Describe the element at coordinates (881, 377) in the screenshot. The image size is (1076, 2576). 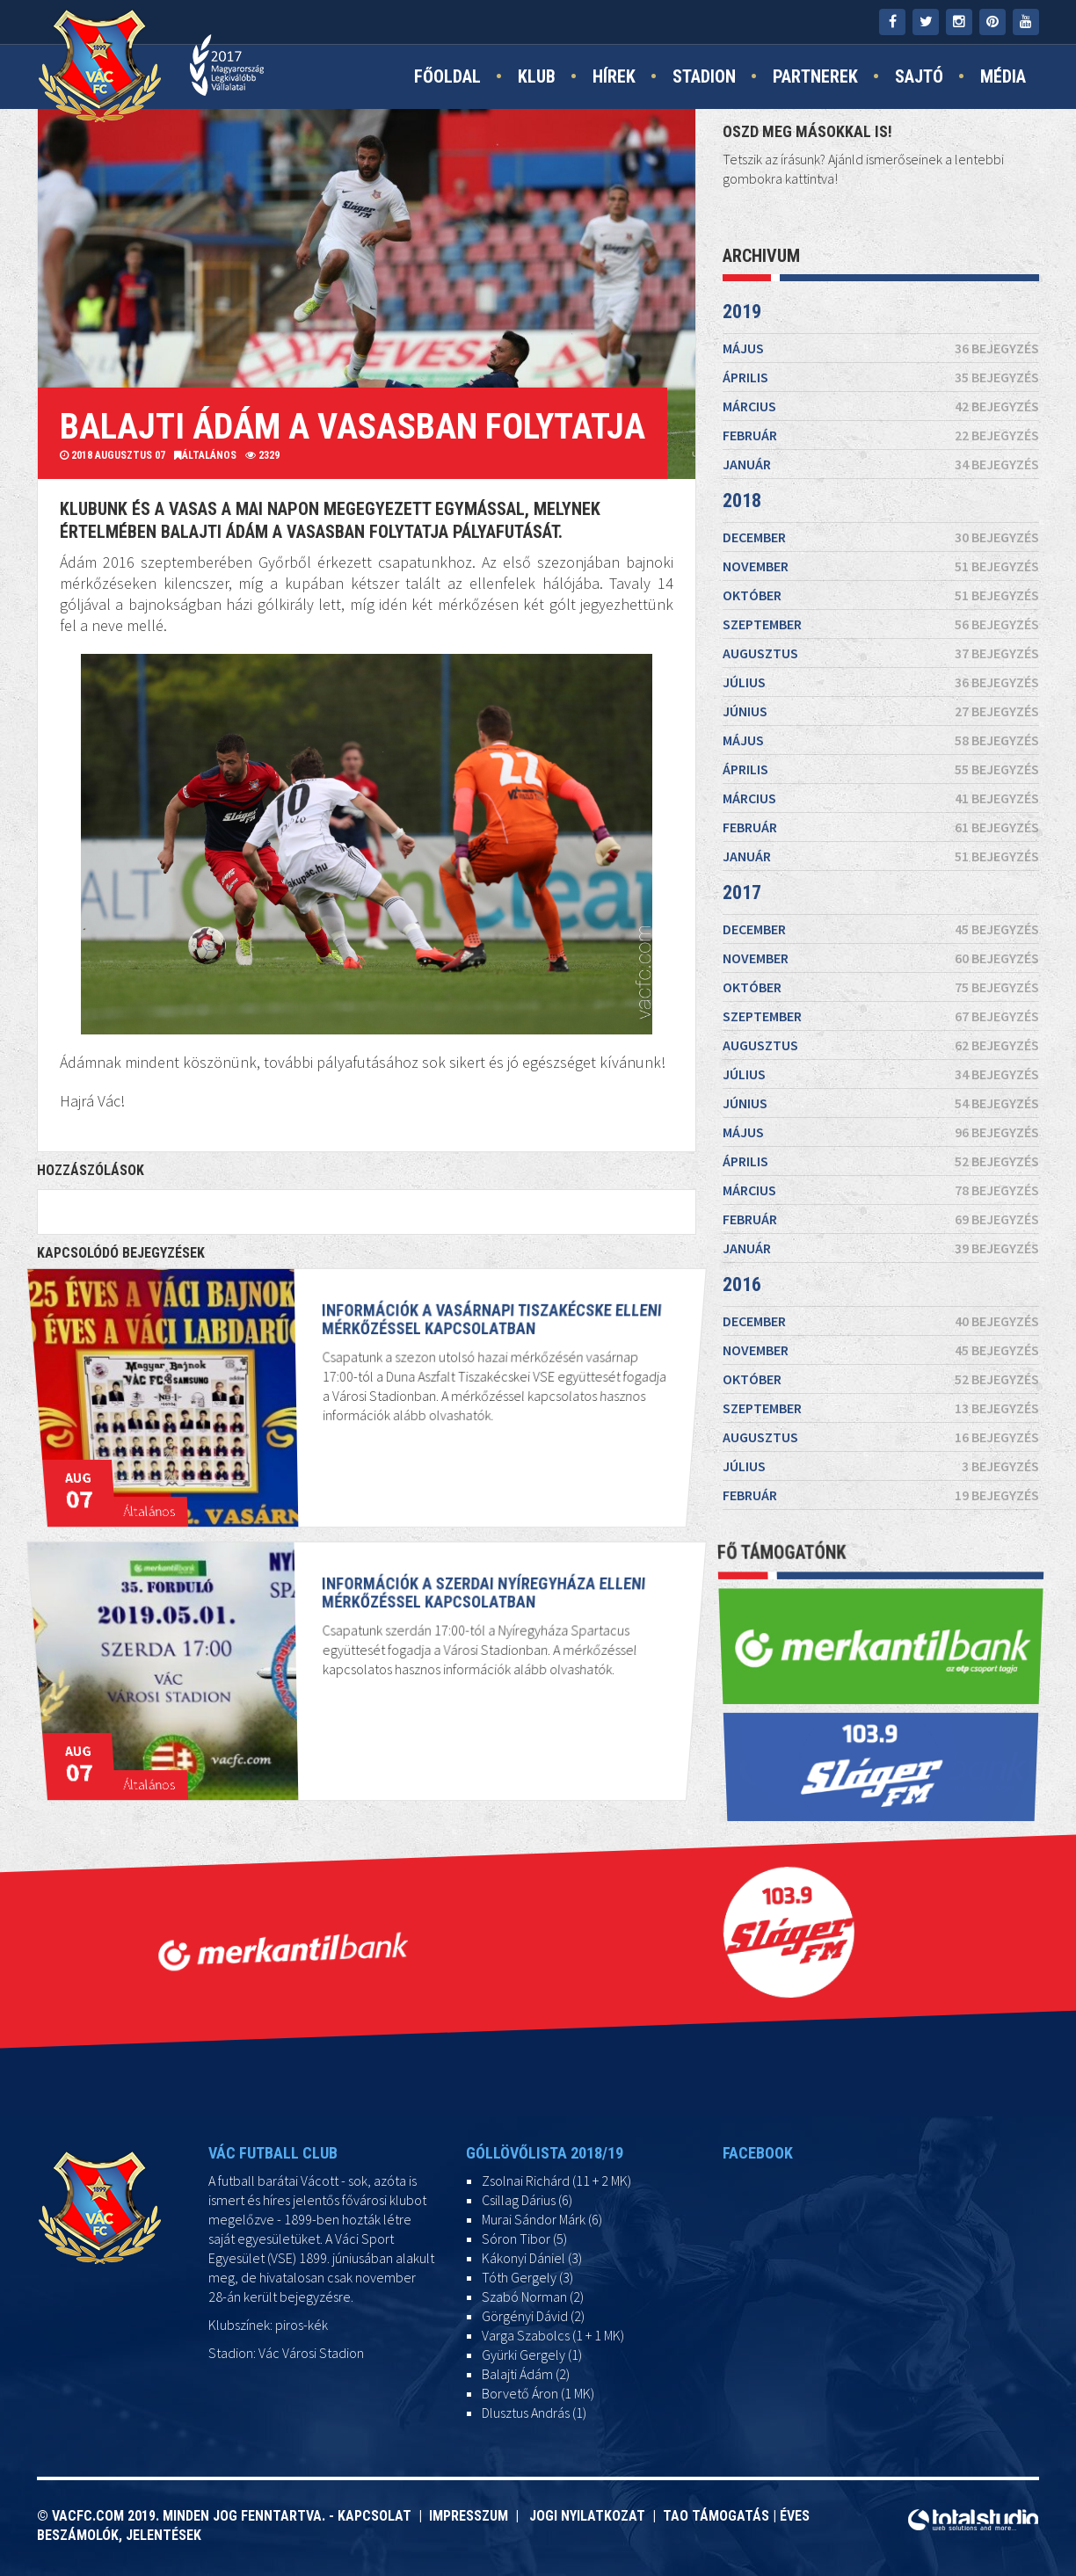
I see `április` at that location.